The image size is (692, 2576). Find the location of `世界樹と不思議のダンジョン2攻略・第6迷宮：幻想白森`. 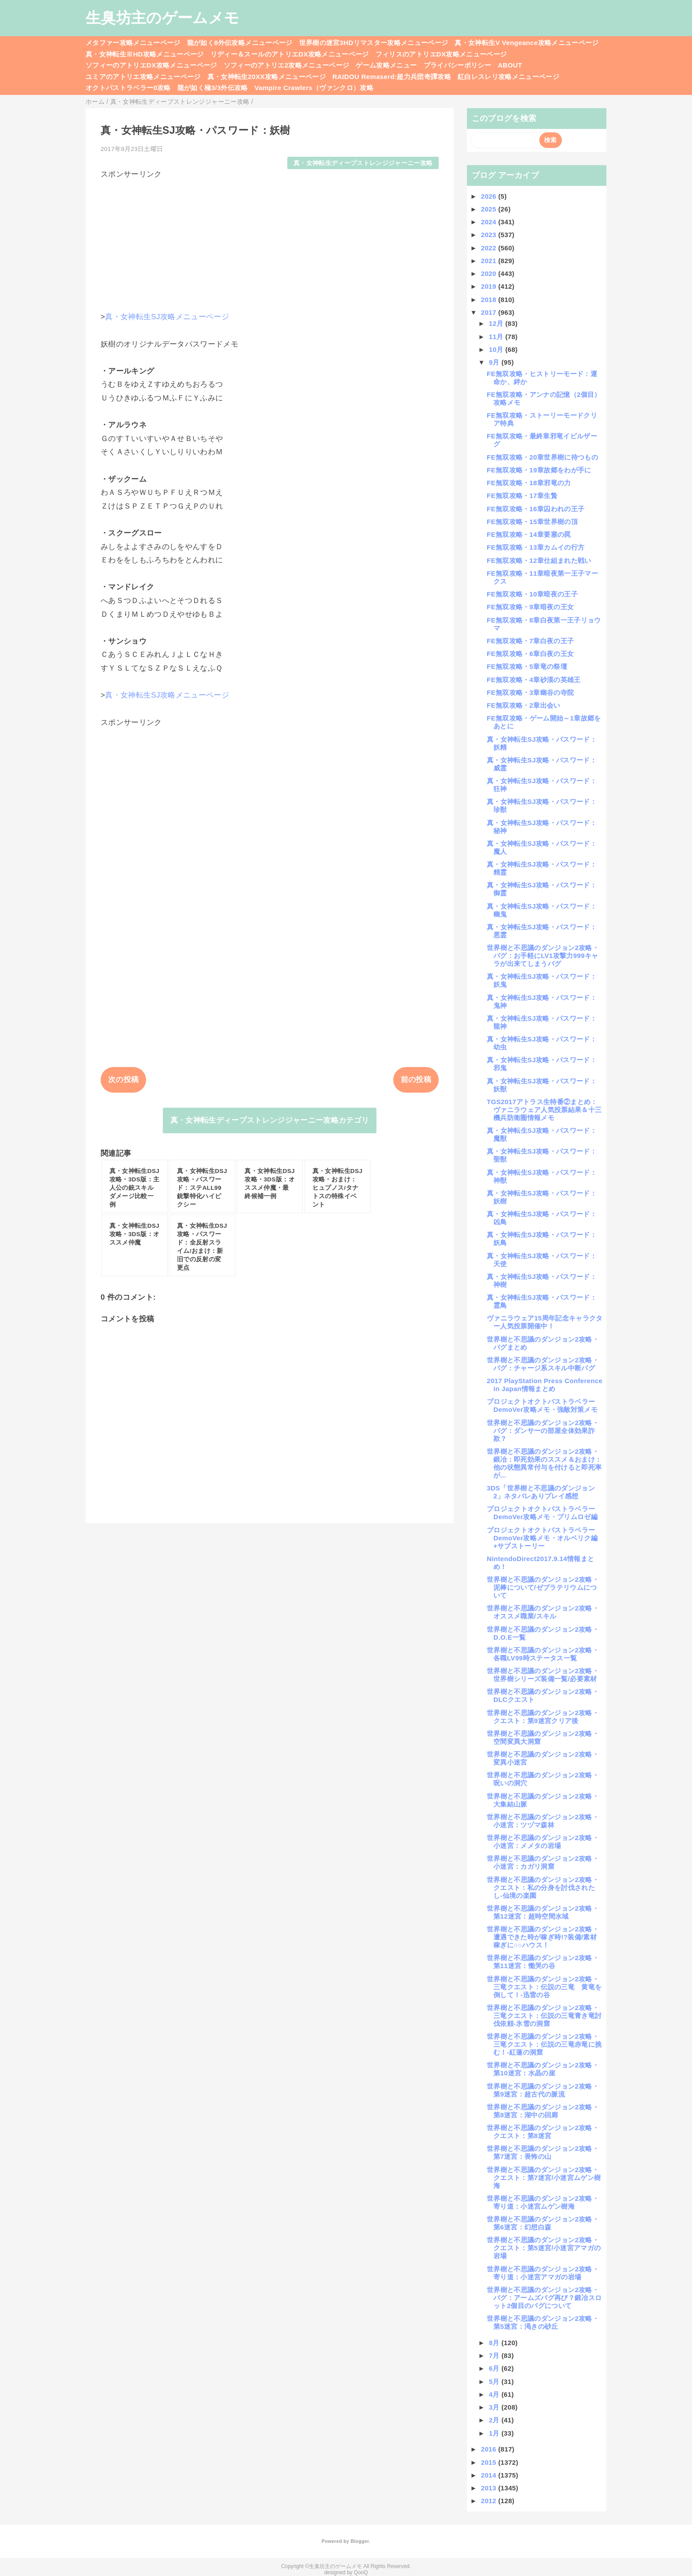

世界樹と不思議のダンジョン2攻略・第6迷宮：幻想白森 is located at coordinates (543, 2223).